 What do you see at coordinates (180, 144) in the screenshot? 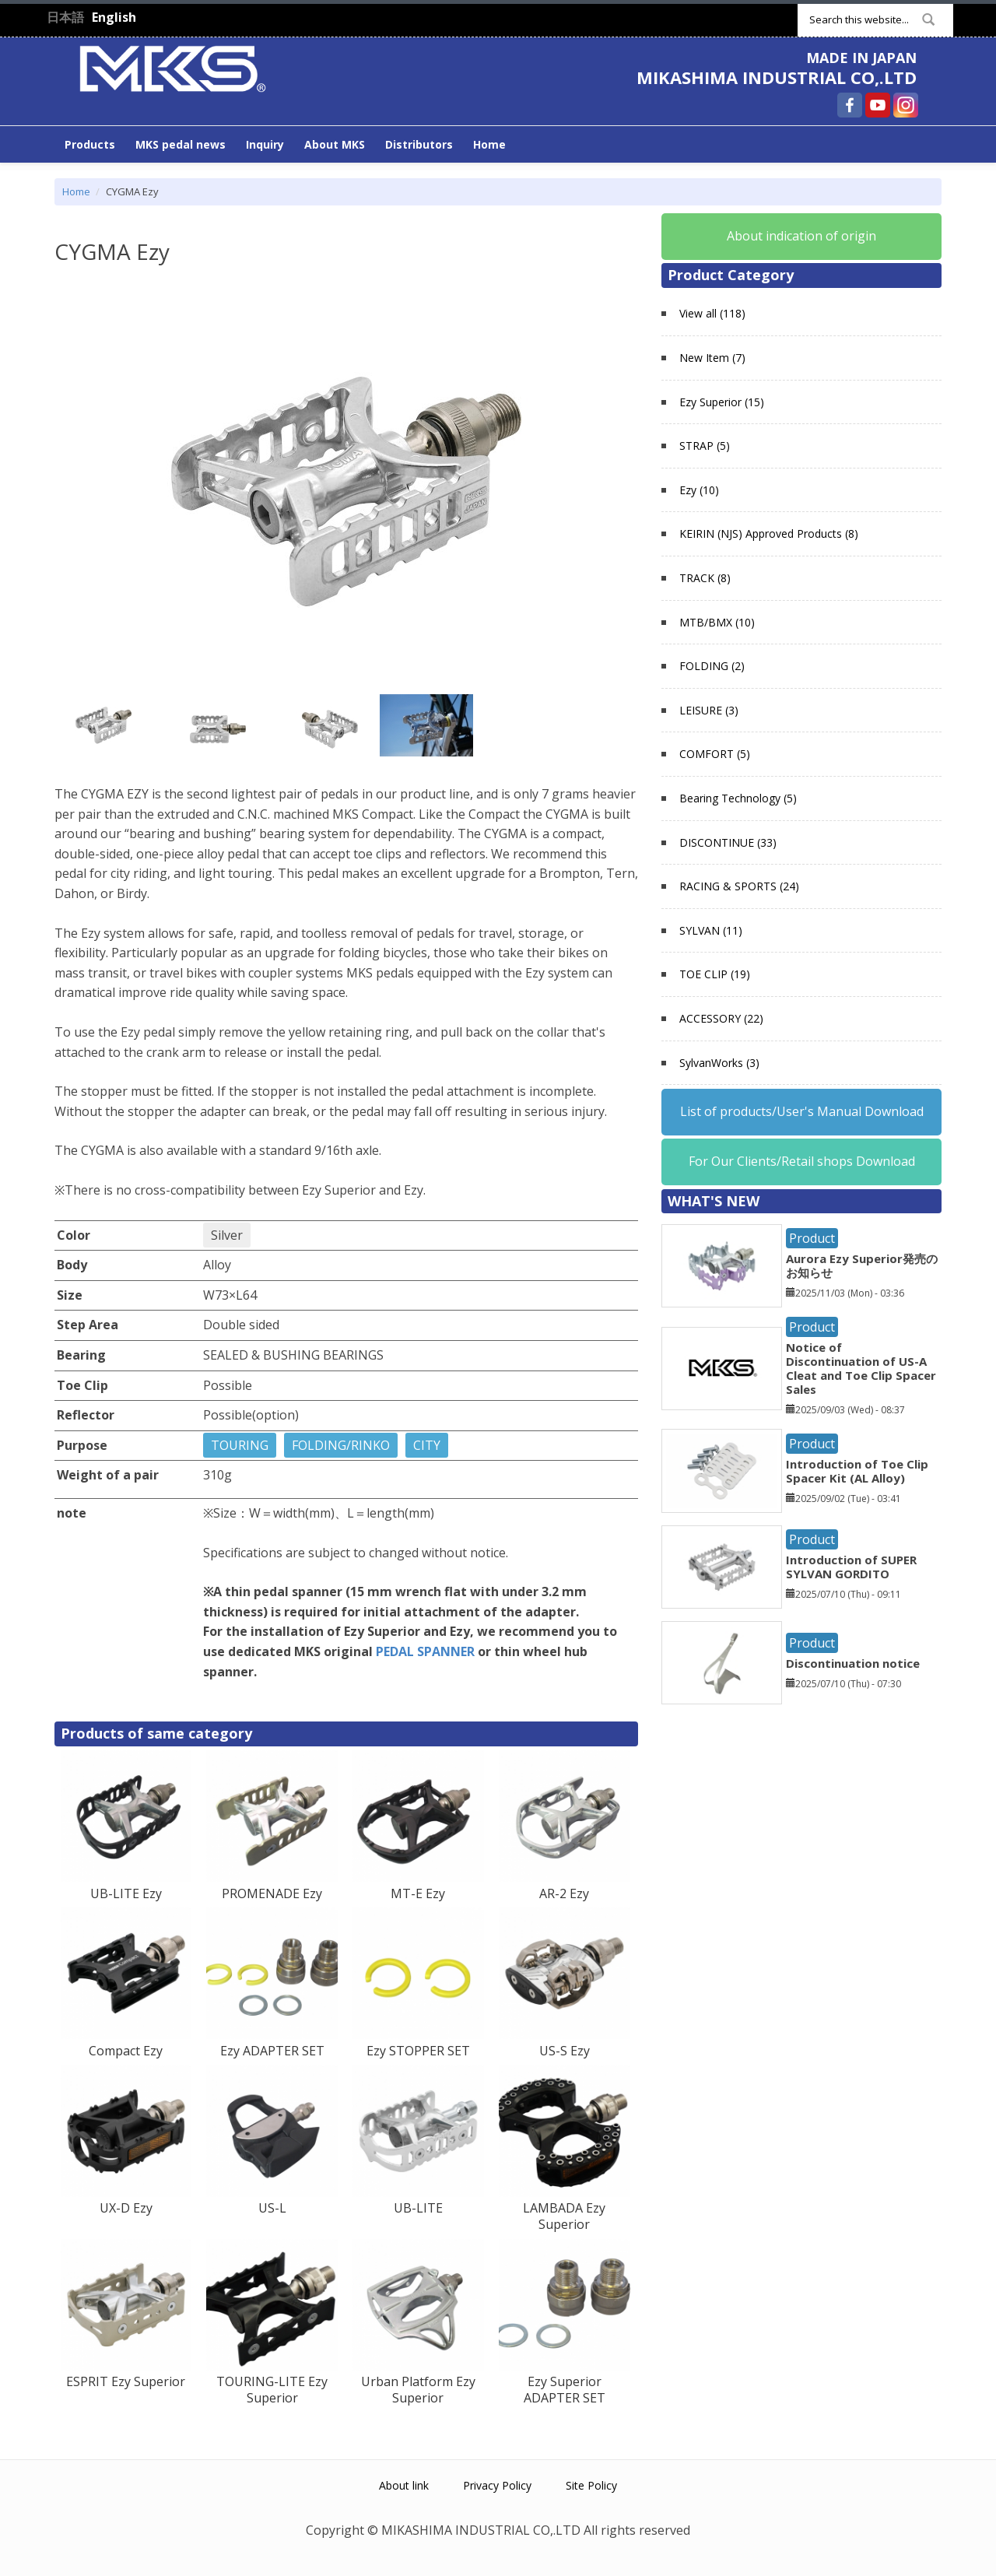
I see `MKS pedal news` at bounding box center [180, 144].